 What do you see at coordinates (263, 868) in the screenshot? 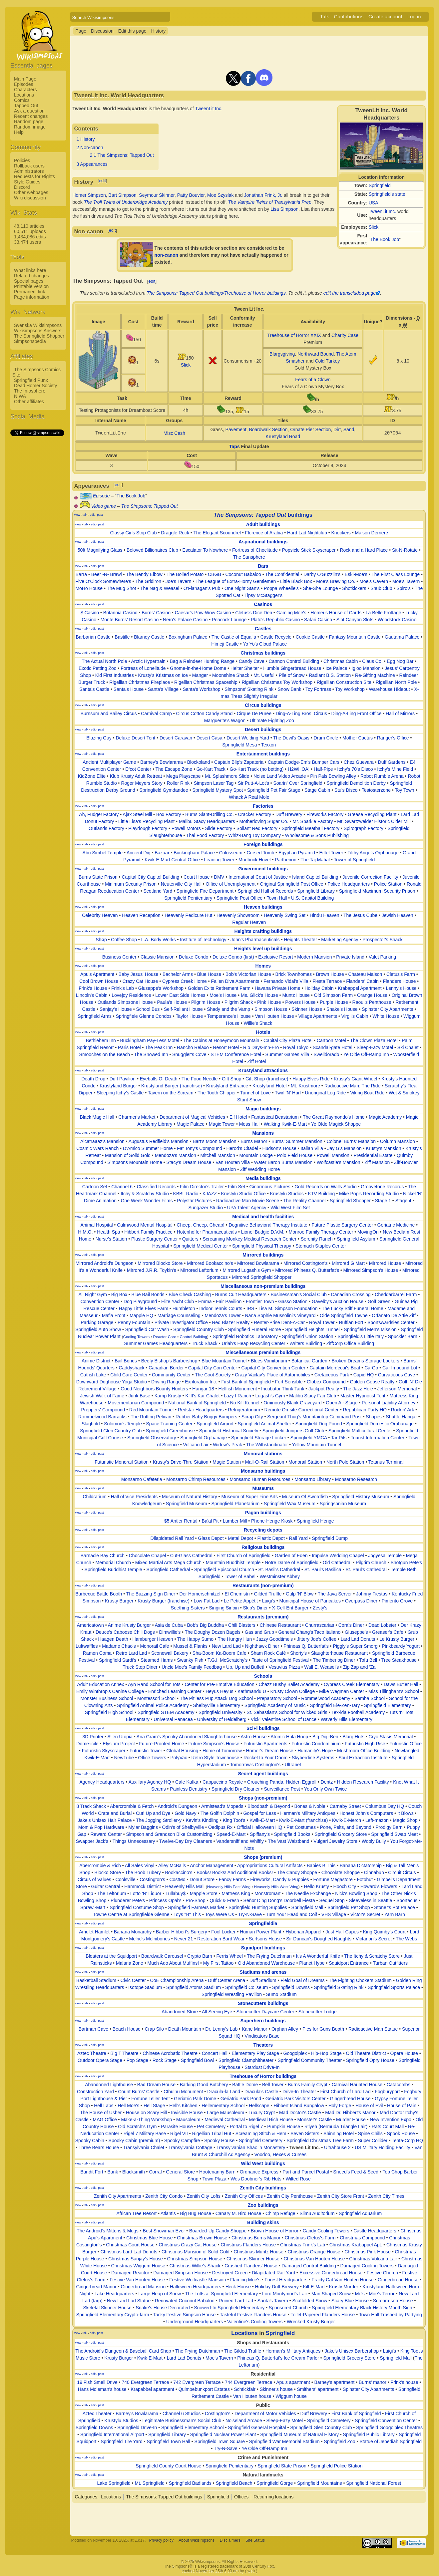
I see `Government buildings` at bounding box center [263, 868].